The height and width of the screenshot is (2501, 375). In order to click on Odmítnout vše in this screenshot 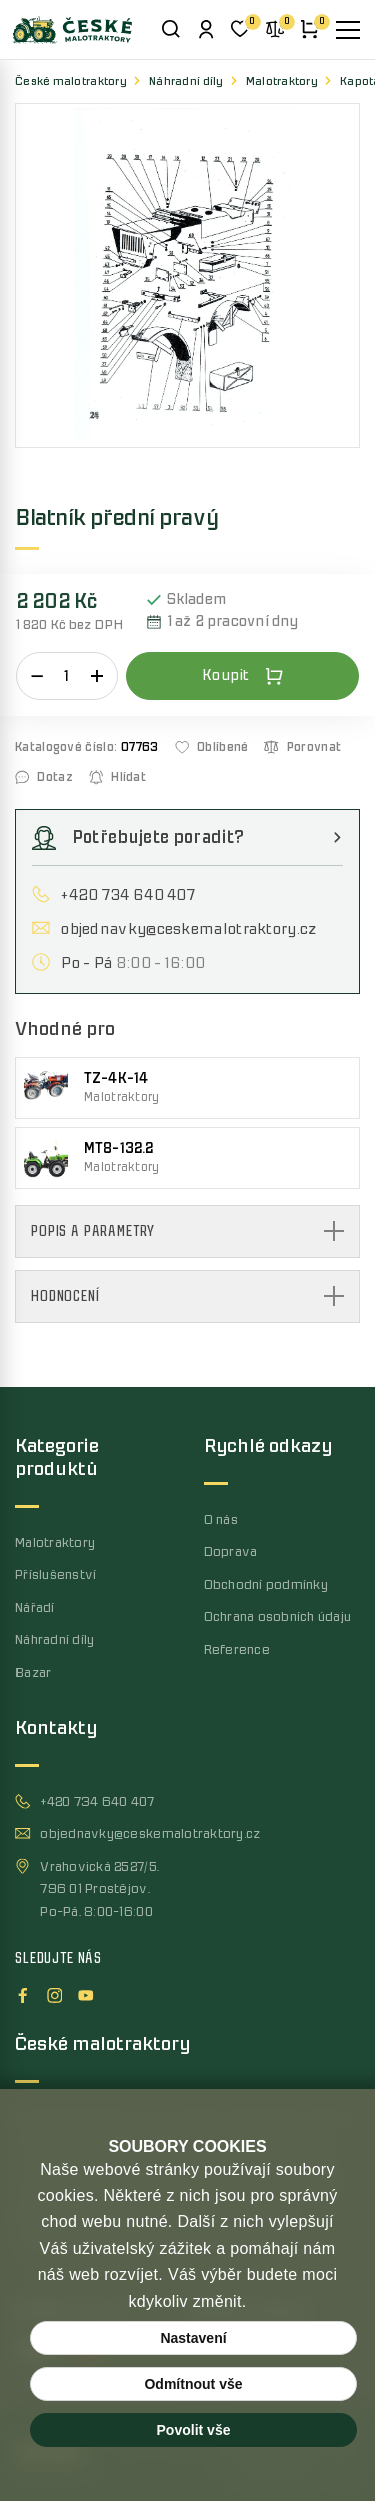, I will do `click(193, 2384)`.